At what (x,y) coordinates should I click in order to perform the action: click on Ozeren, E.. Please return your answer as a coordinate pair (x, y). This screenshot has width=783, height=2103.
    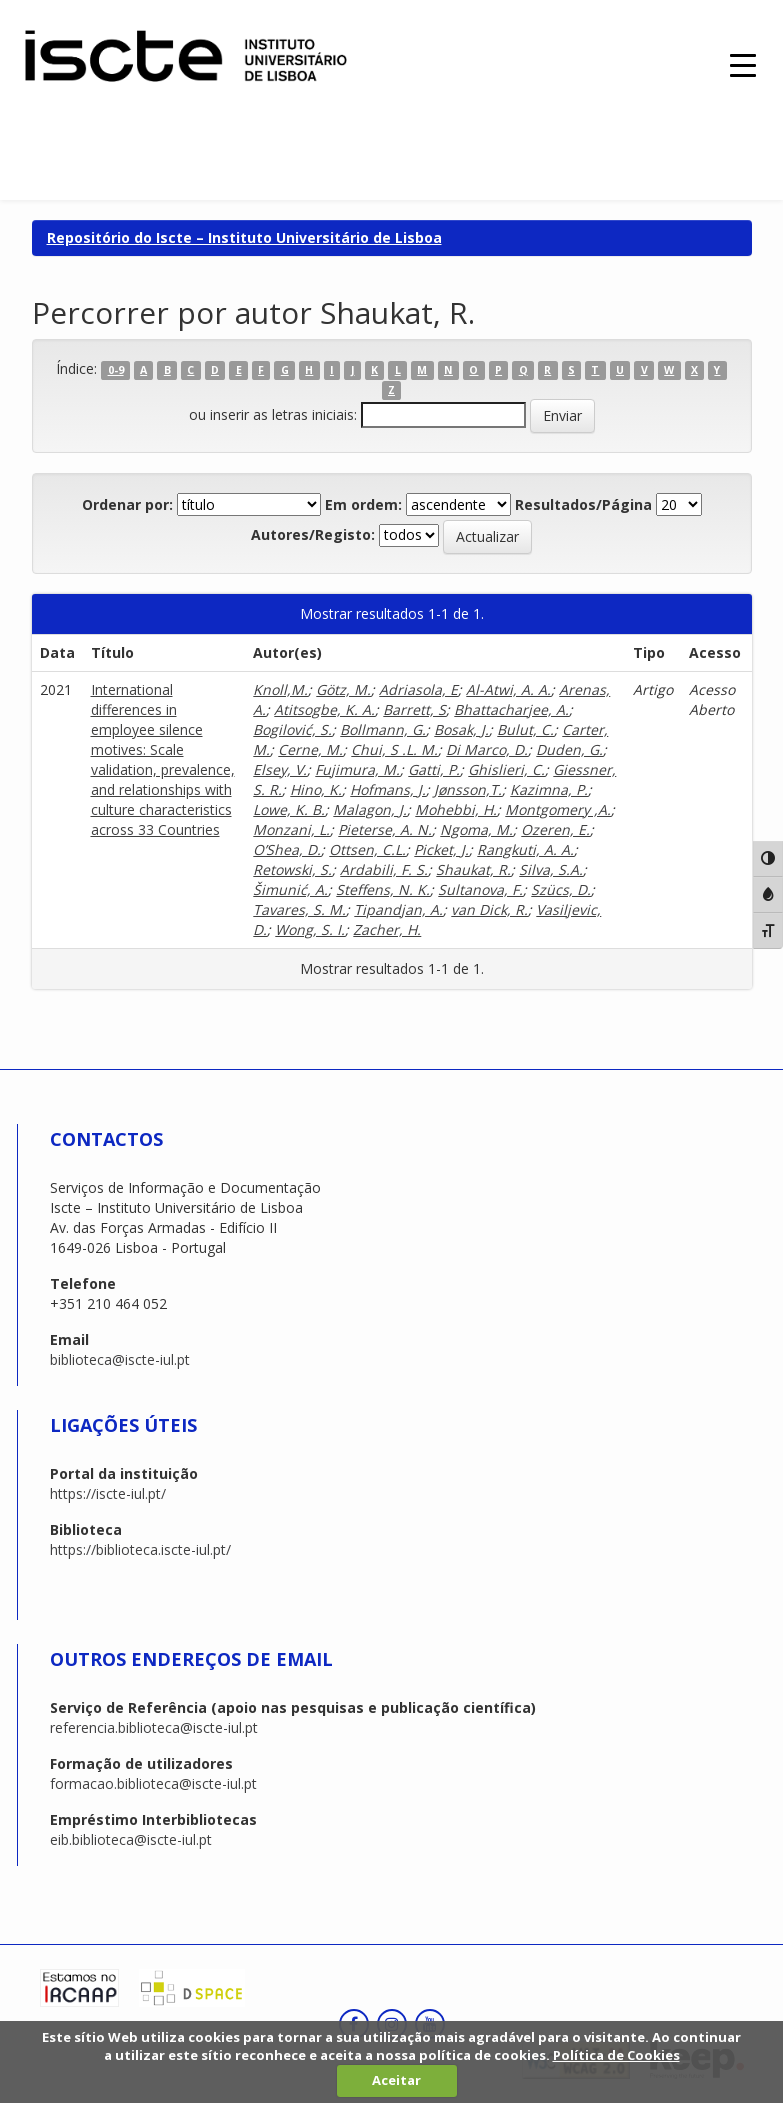
    Looking at the image, I should click on (555, 829).